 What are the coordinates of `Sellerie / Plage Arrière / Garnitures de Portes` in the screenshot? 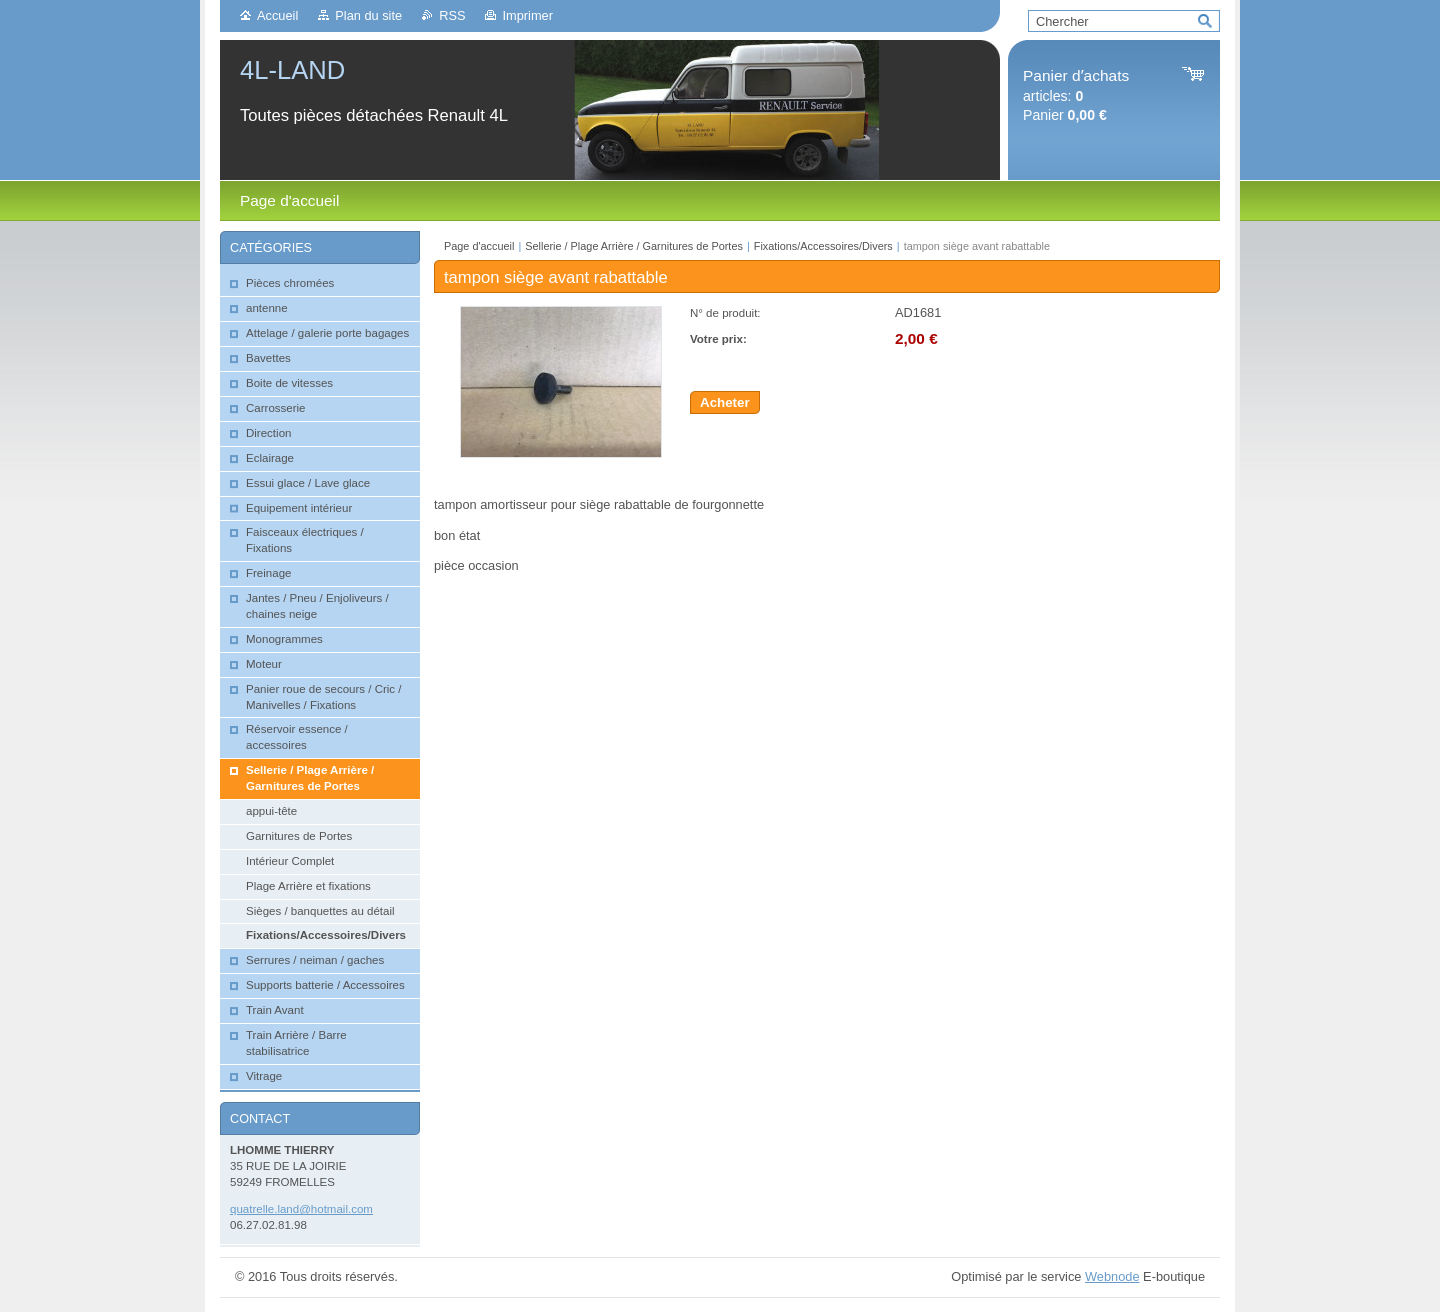 It's located at (634, 246).